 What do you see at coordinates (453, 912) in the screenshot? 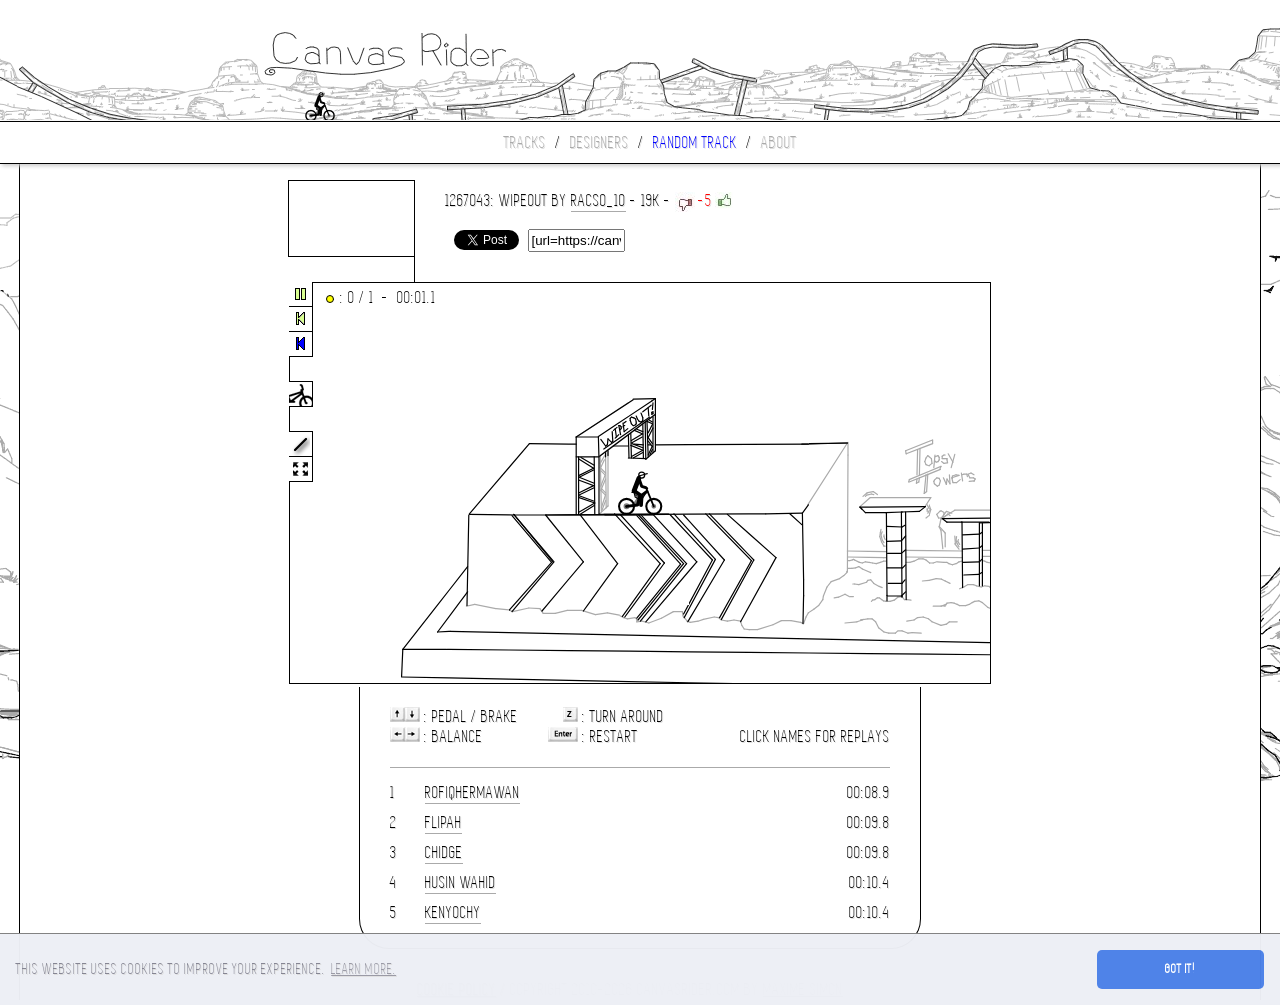
I see `Kenyochy` at bounding box center [453, 912].